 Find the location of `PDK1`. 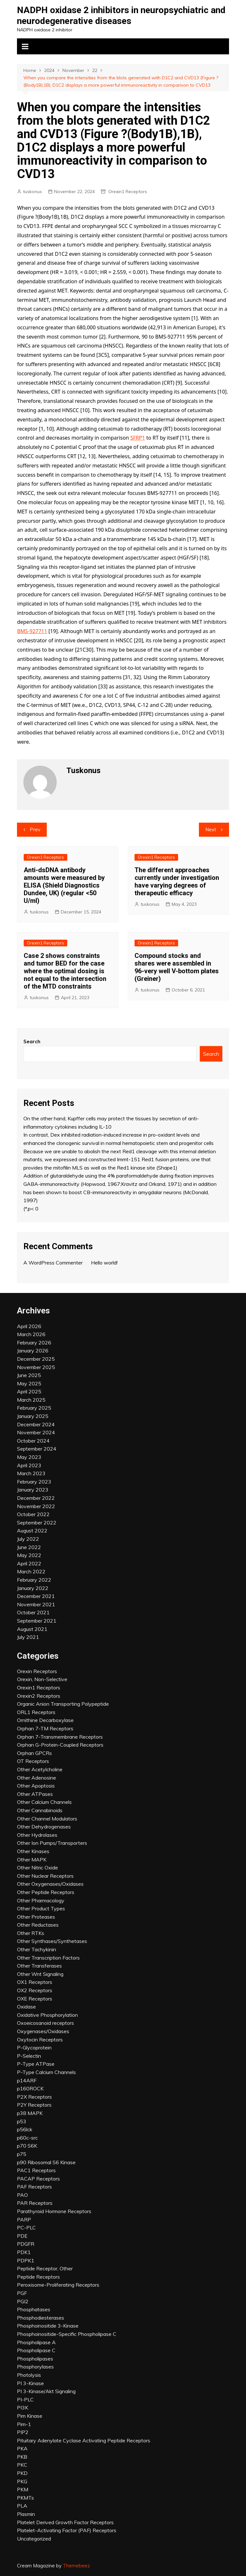

PDK1 is located at coordinates (24, 2252).